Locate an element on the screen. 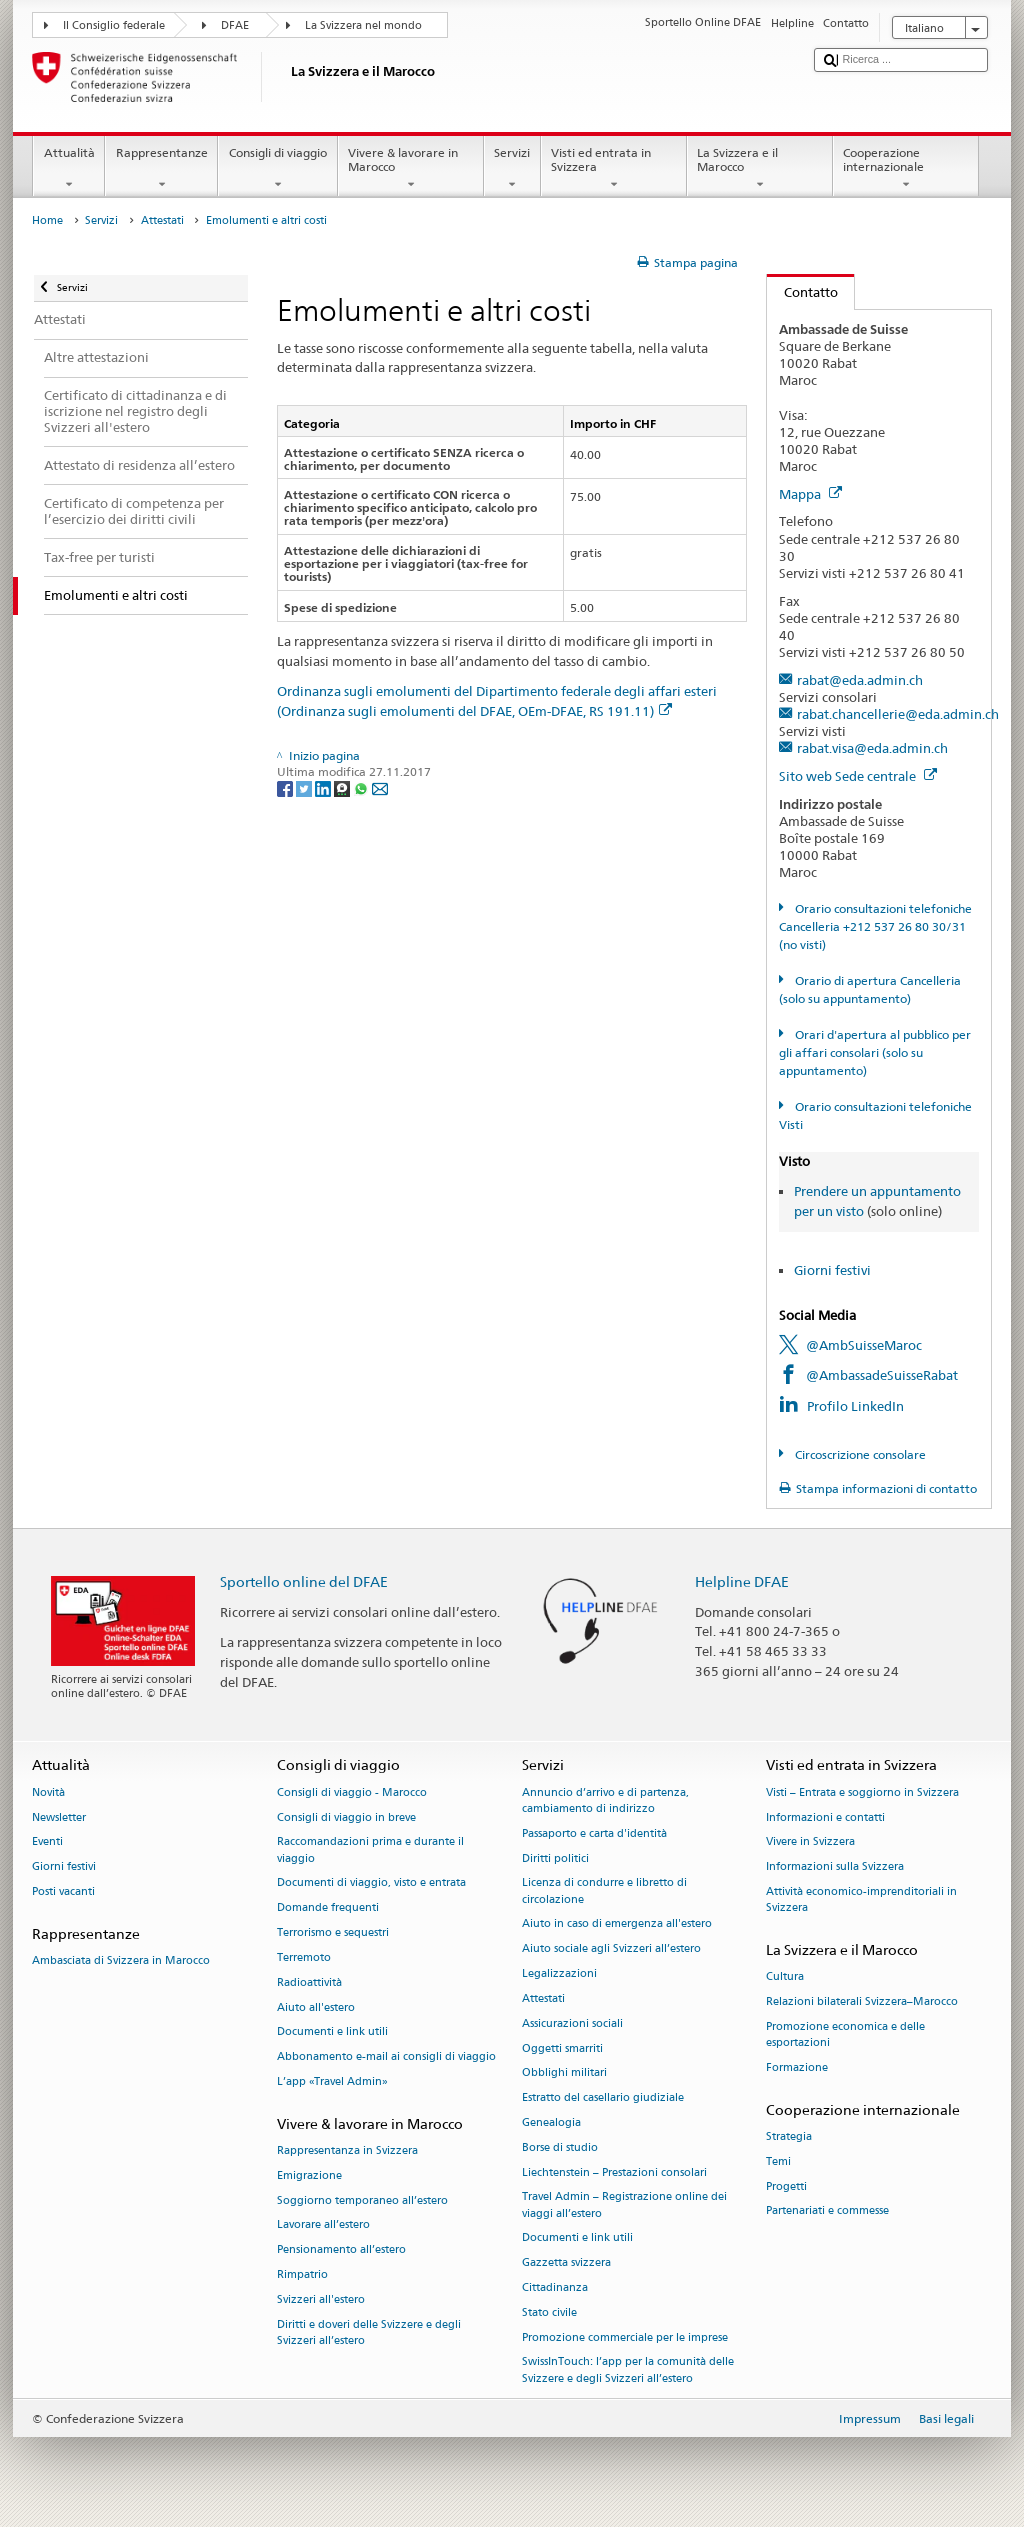 This screenshot has width=1024, height=2527. Attestati is located at coordinates (162, 220).